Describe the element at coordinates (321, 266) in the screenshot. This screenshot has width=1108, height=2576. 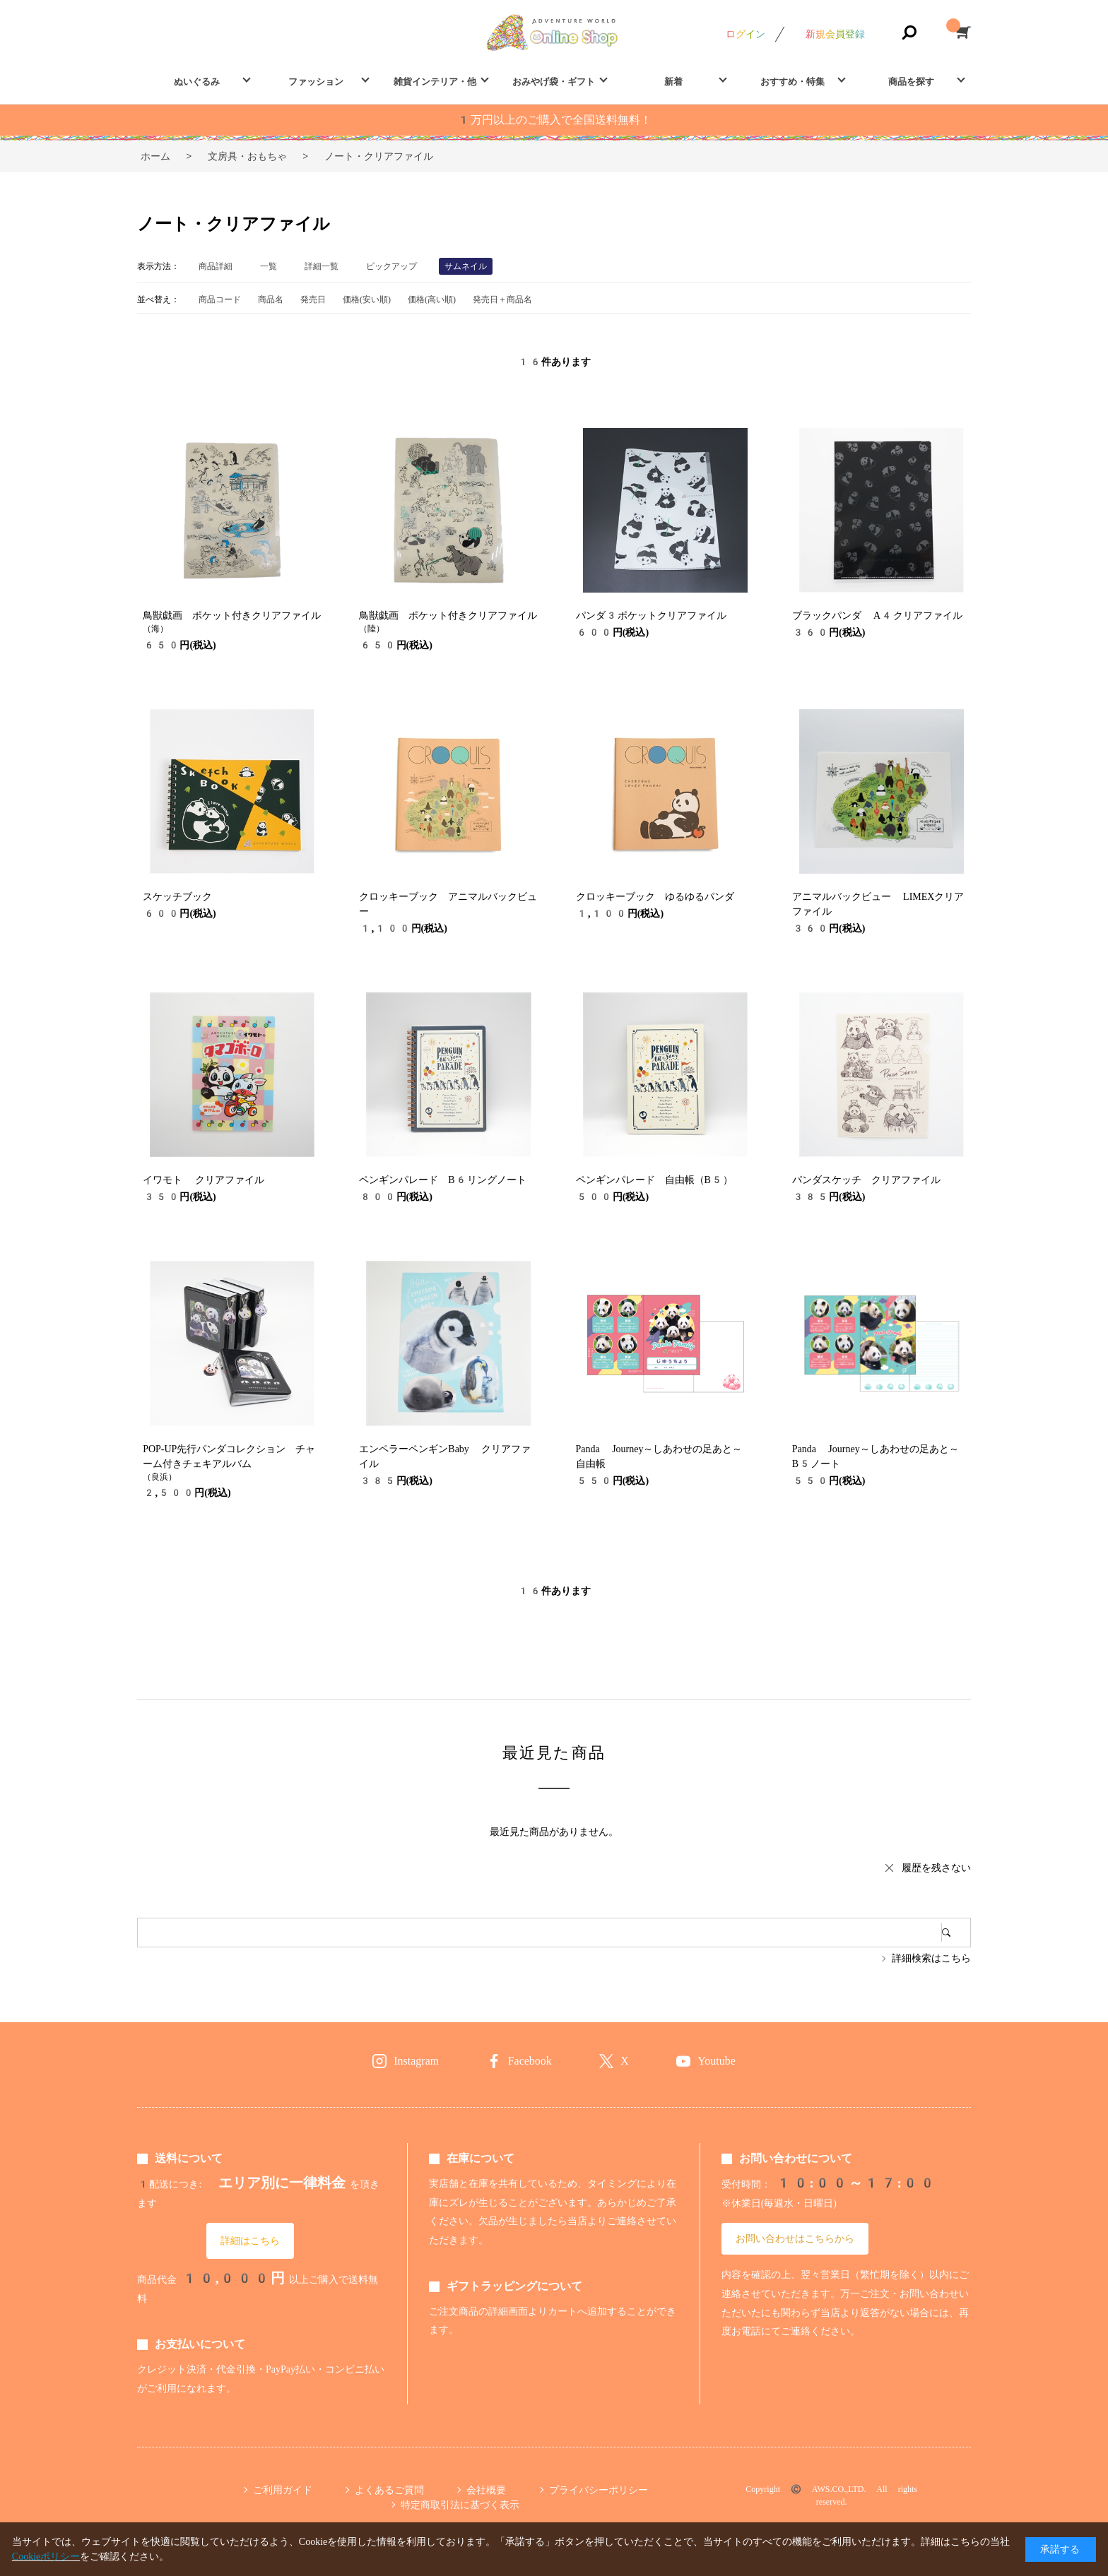
I see `詳細一覧` at that location.